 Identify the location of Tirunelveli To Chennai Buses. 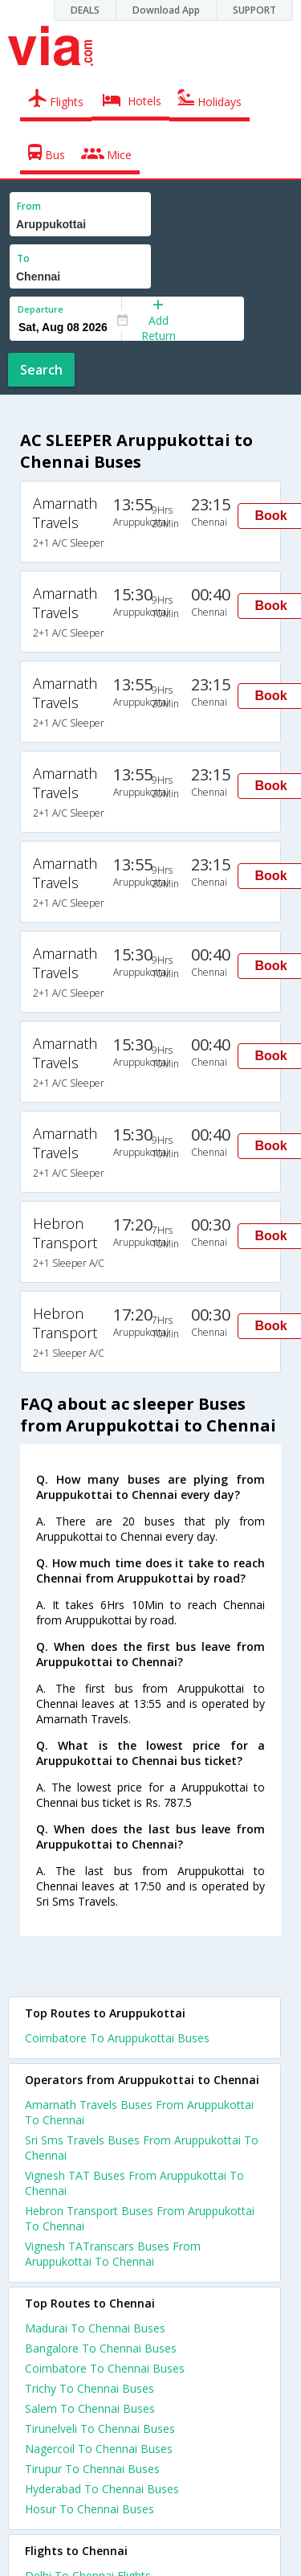
(100, 2428).